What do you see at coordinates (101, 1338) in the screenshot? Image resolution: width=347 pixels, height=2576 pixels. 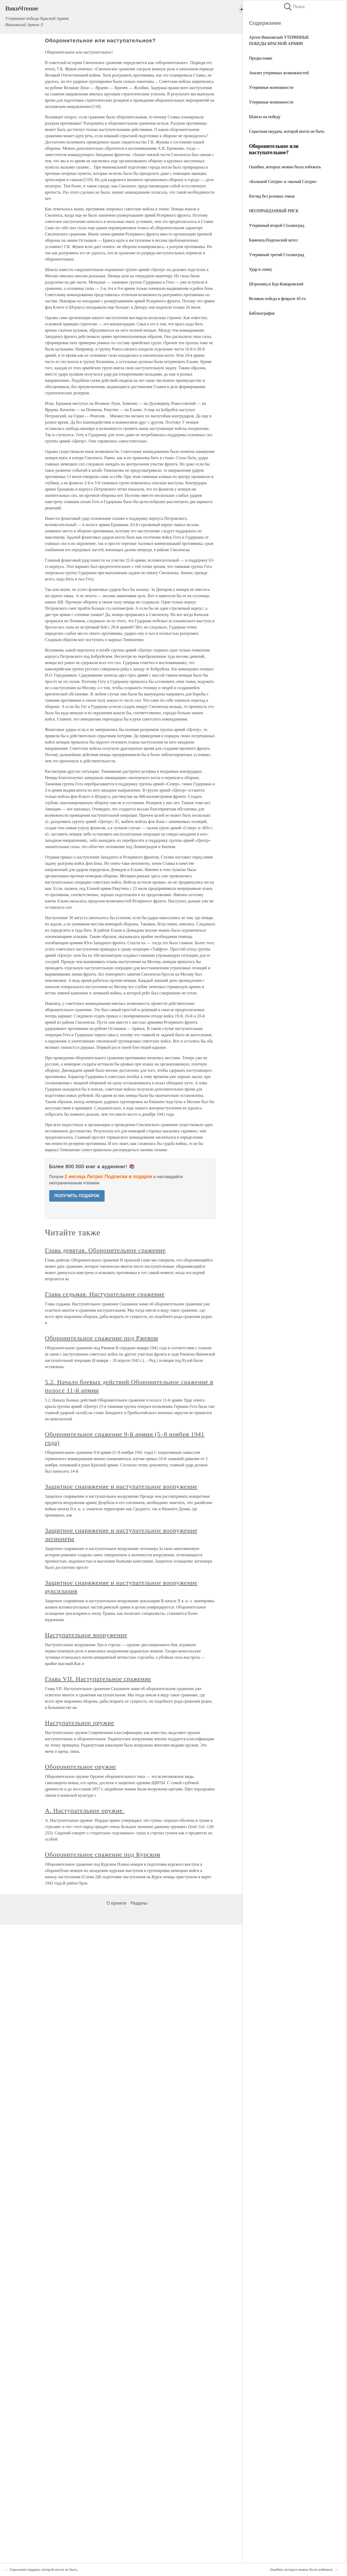 I see `Оборонительное сражение под Ржевом` at bounding box center [101, 1338].